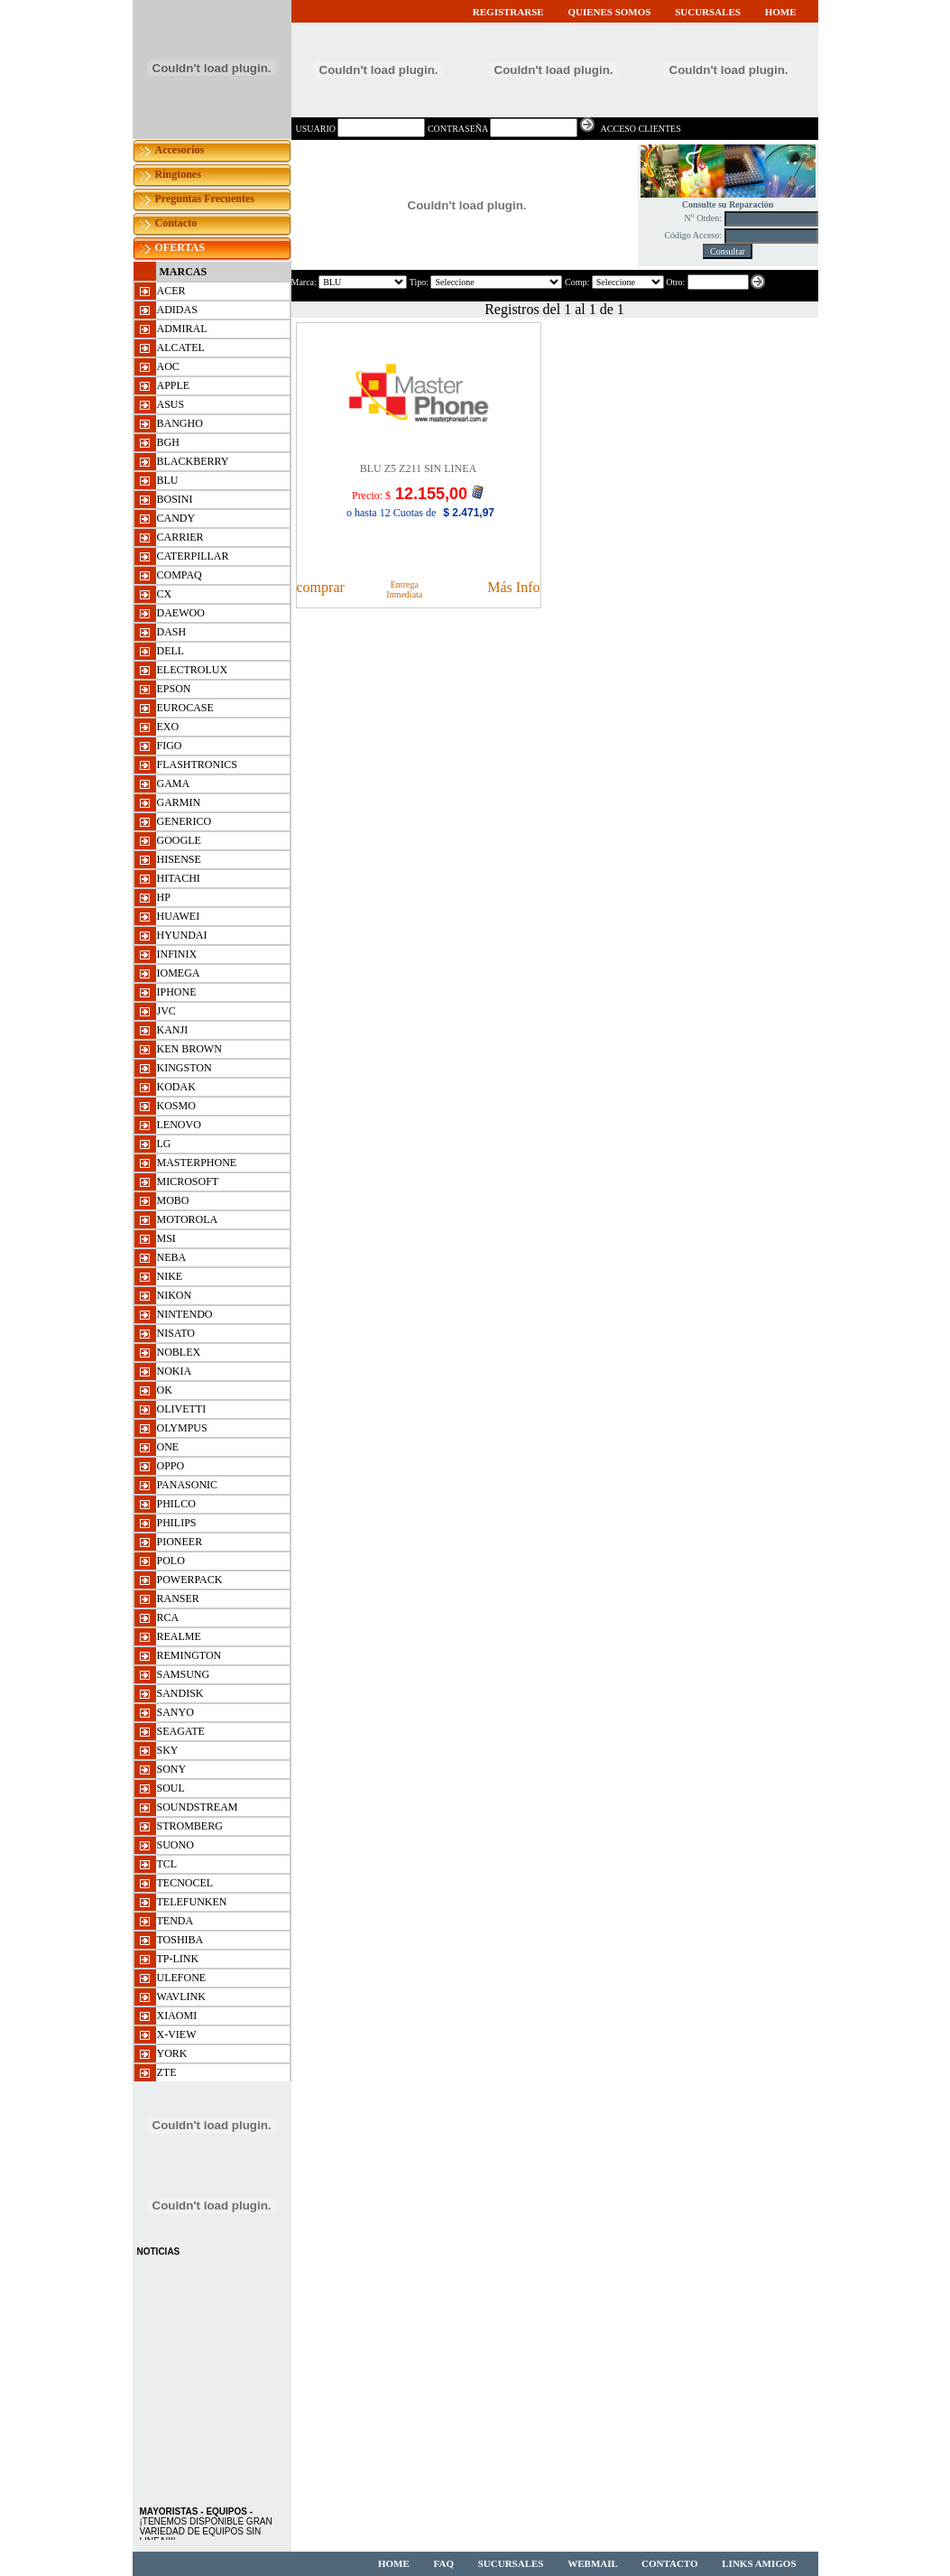  I want to click on HYUNDAI, so click(182, 935).